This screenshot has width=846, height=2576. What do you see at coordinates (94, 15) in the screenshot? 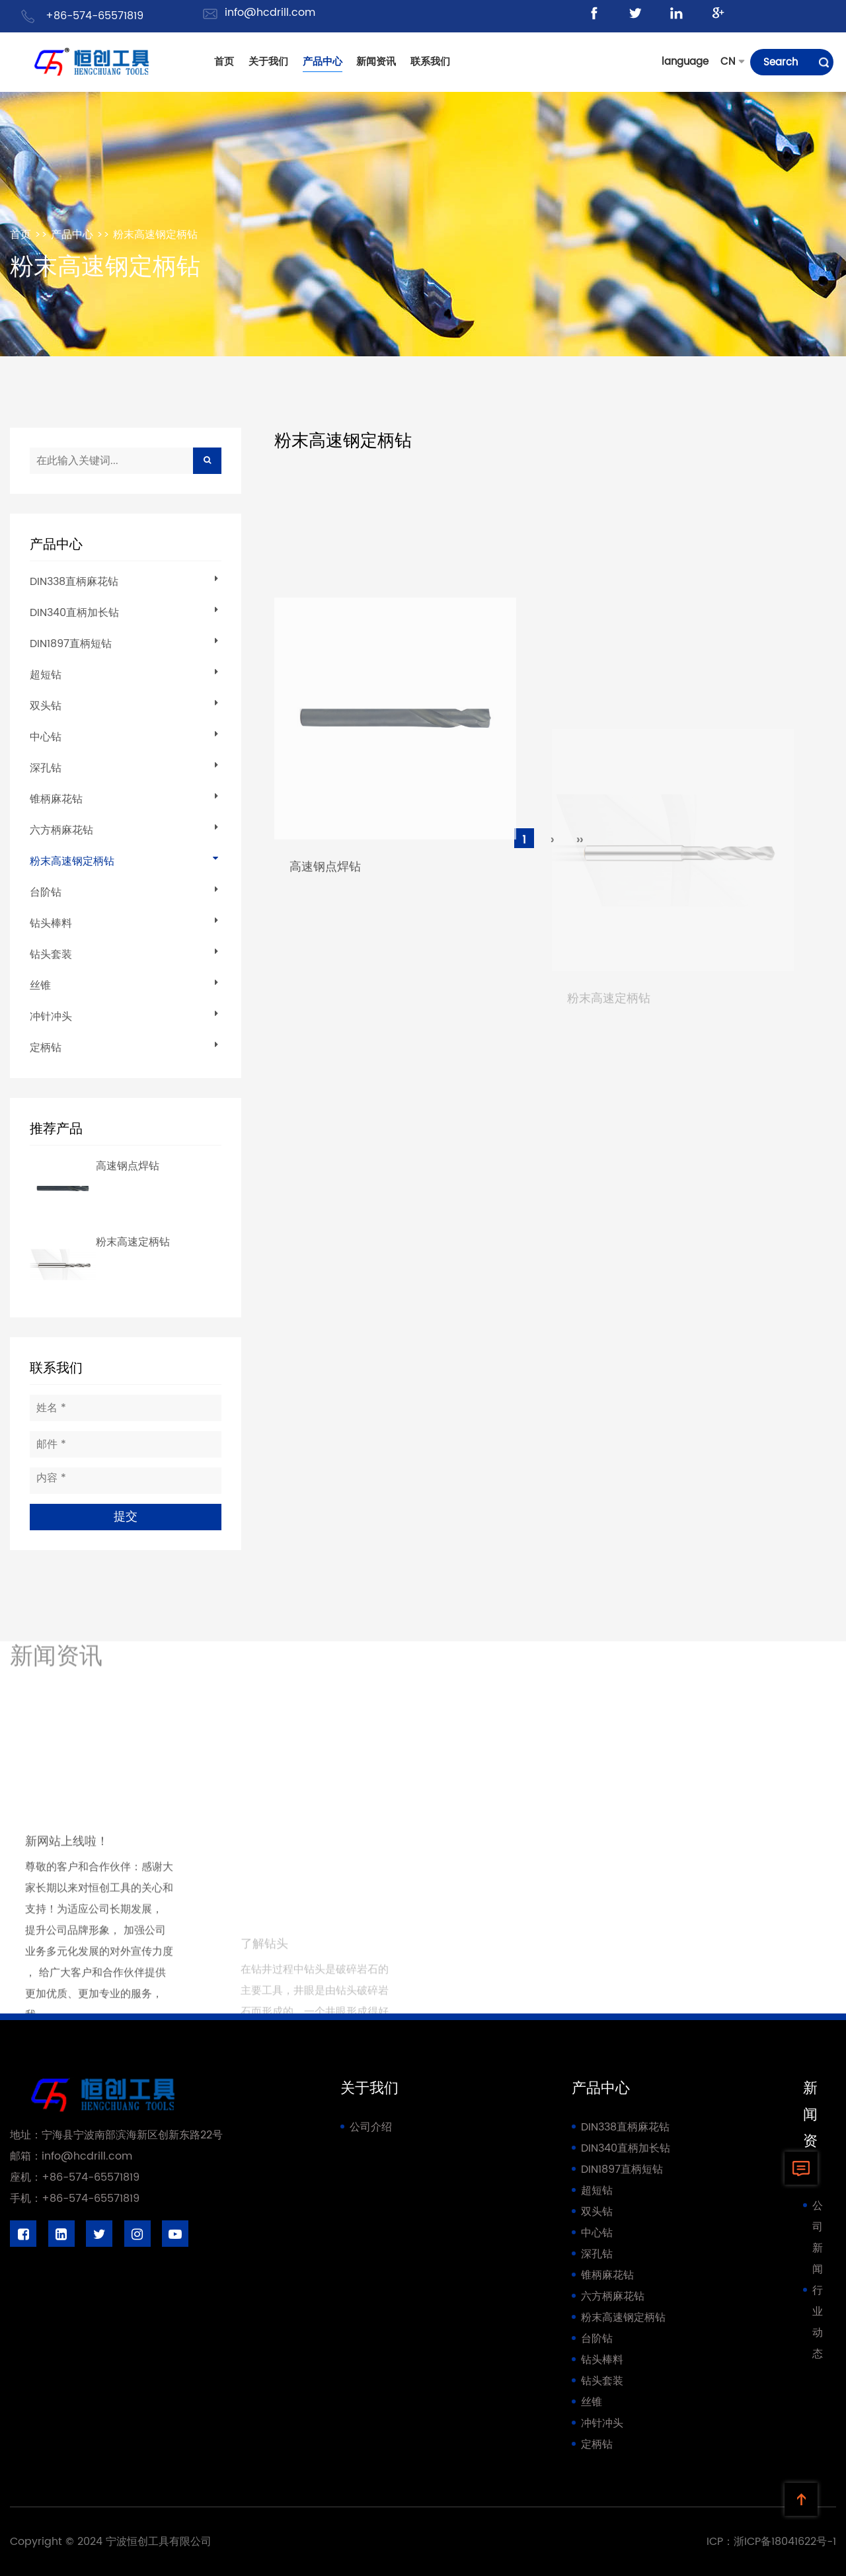
I see `+86-574-65571819` at bounding box center [94, 15].